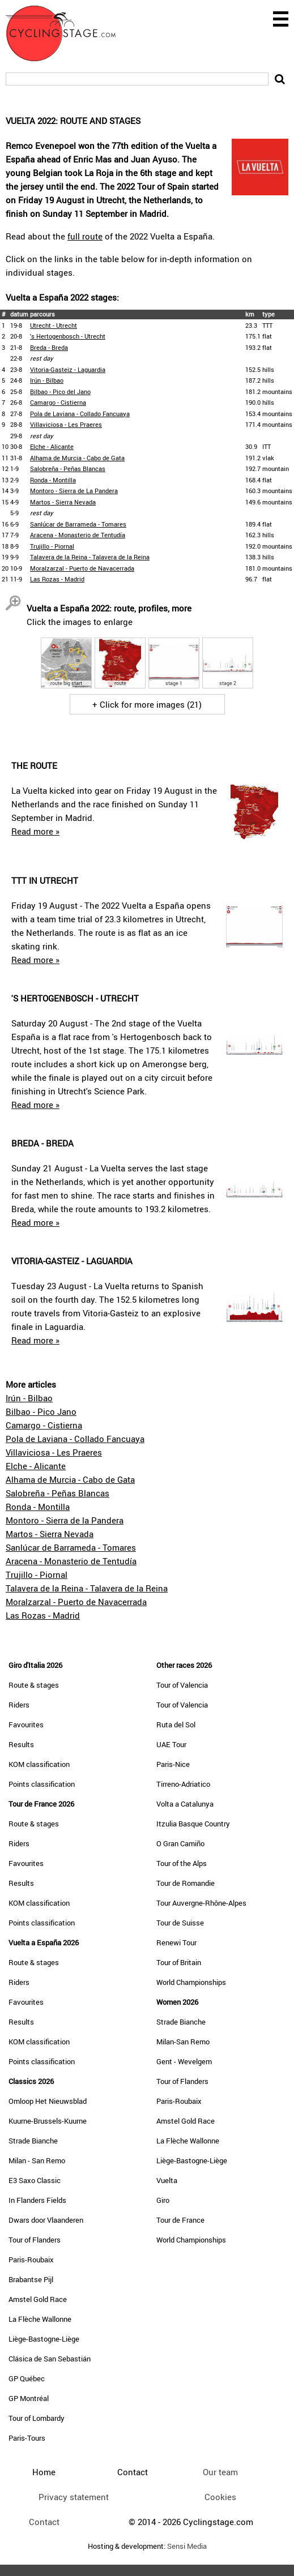 The width and height of the screenshot is (294, 2576). Describe the element at coordinates (46, 380) in the screenshot. I see `Irún - Bilbao` at that location.